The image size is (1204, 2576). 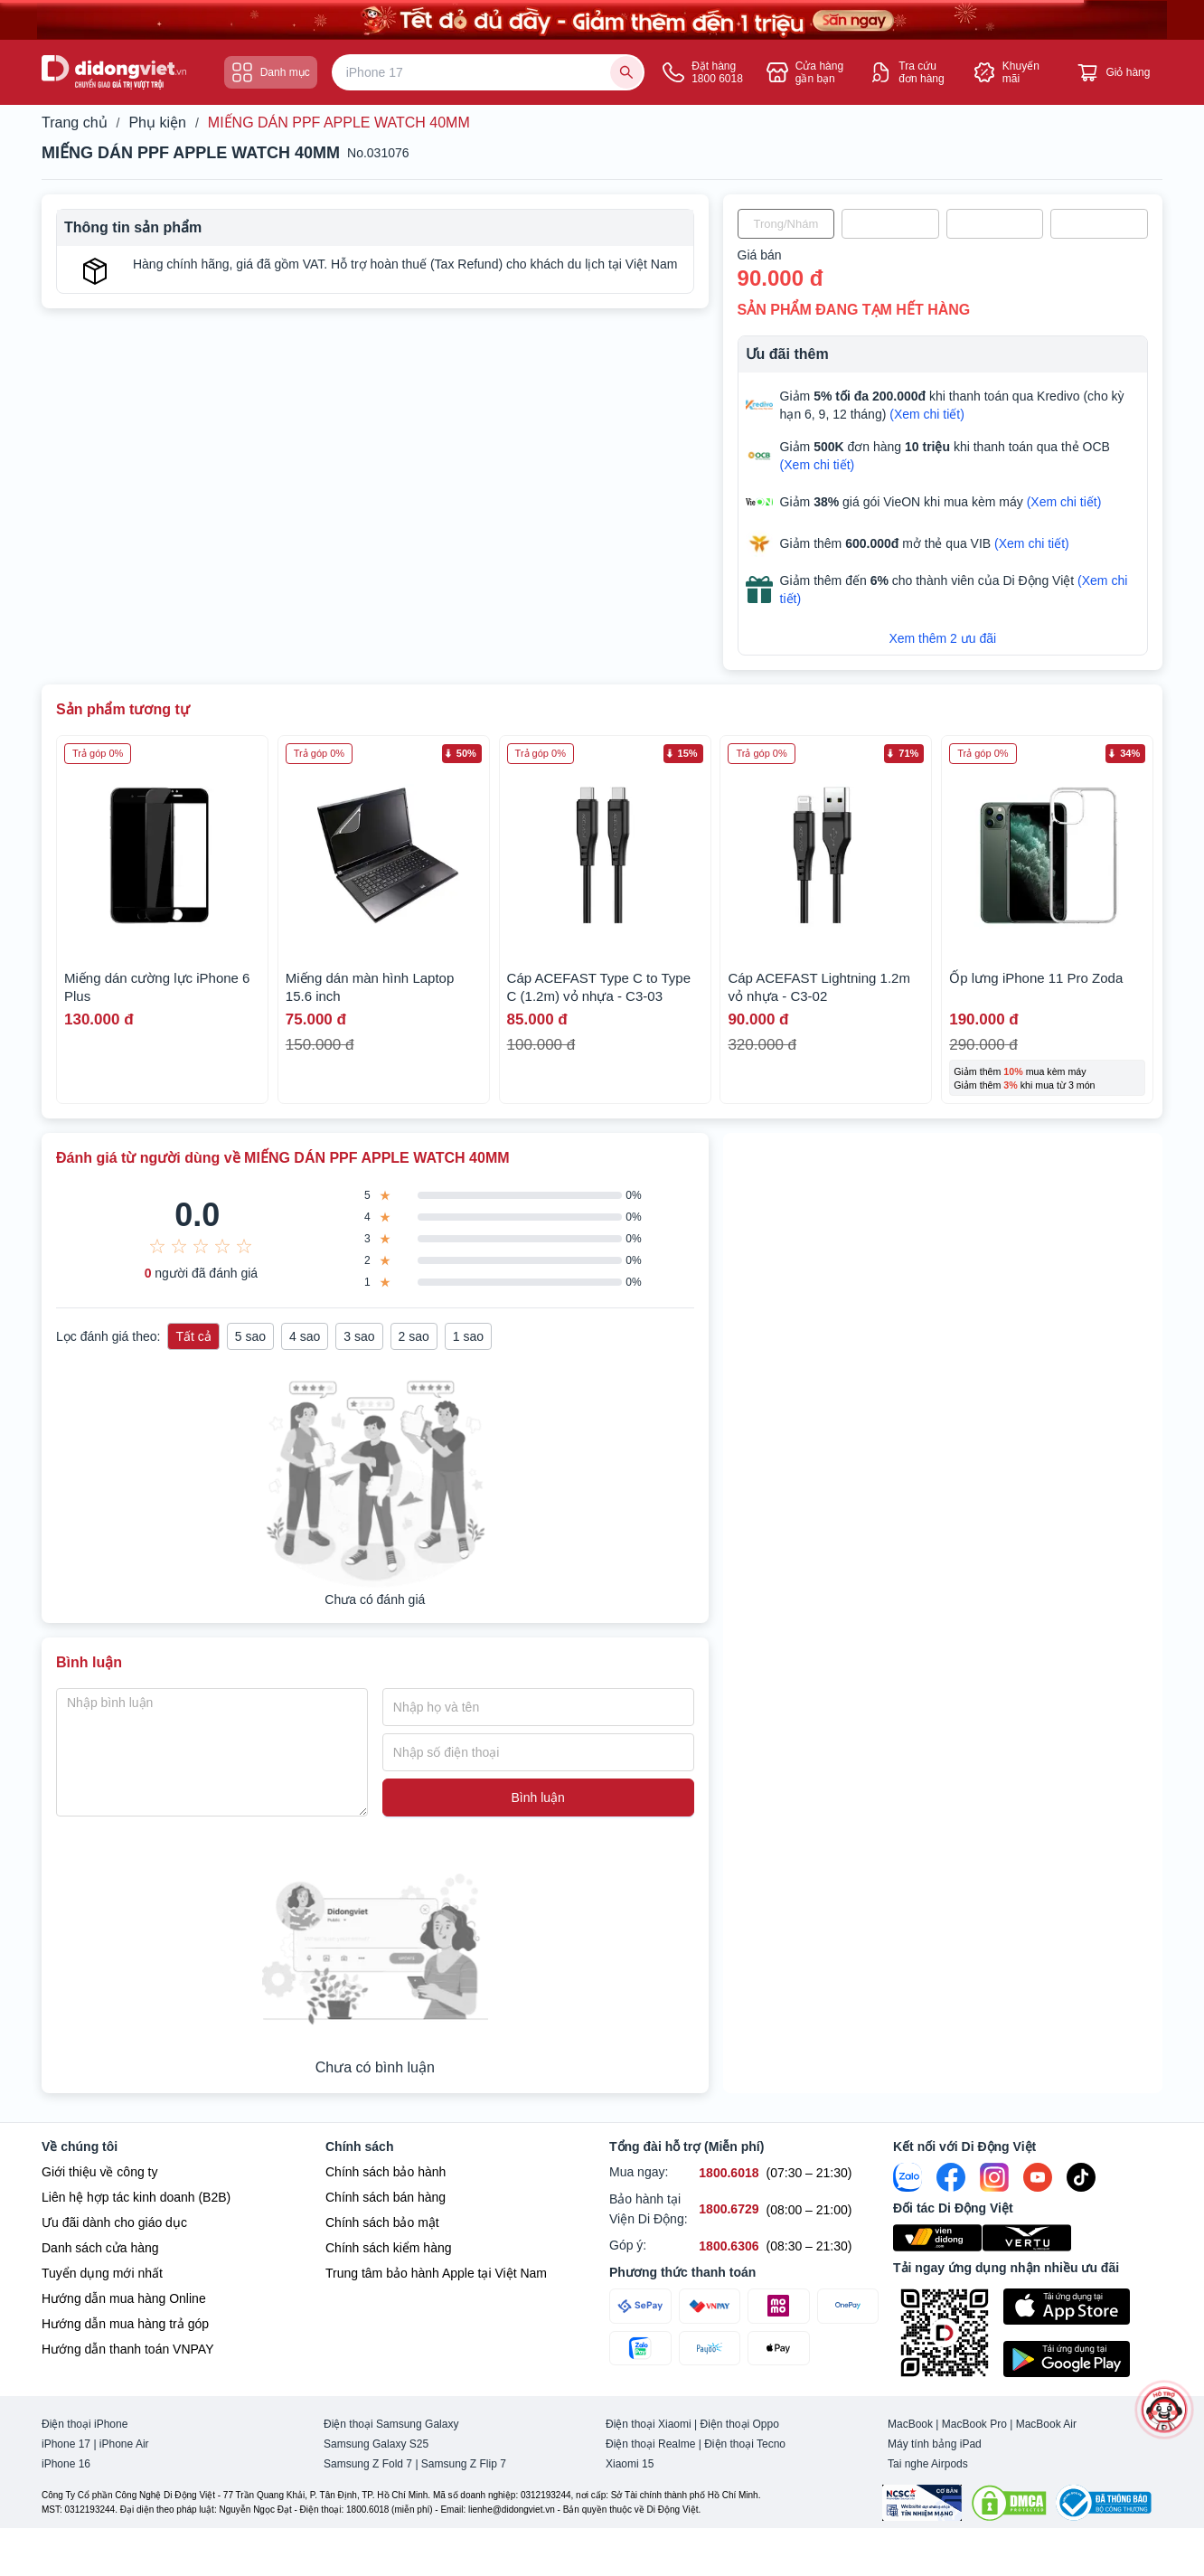 What do you see at coordinates (391, 2424) in the screenshot?
I see `Điện thoại Samsung Galaxy` at bounding box center [391, 2424].